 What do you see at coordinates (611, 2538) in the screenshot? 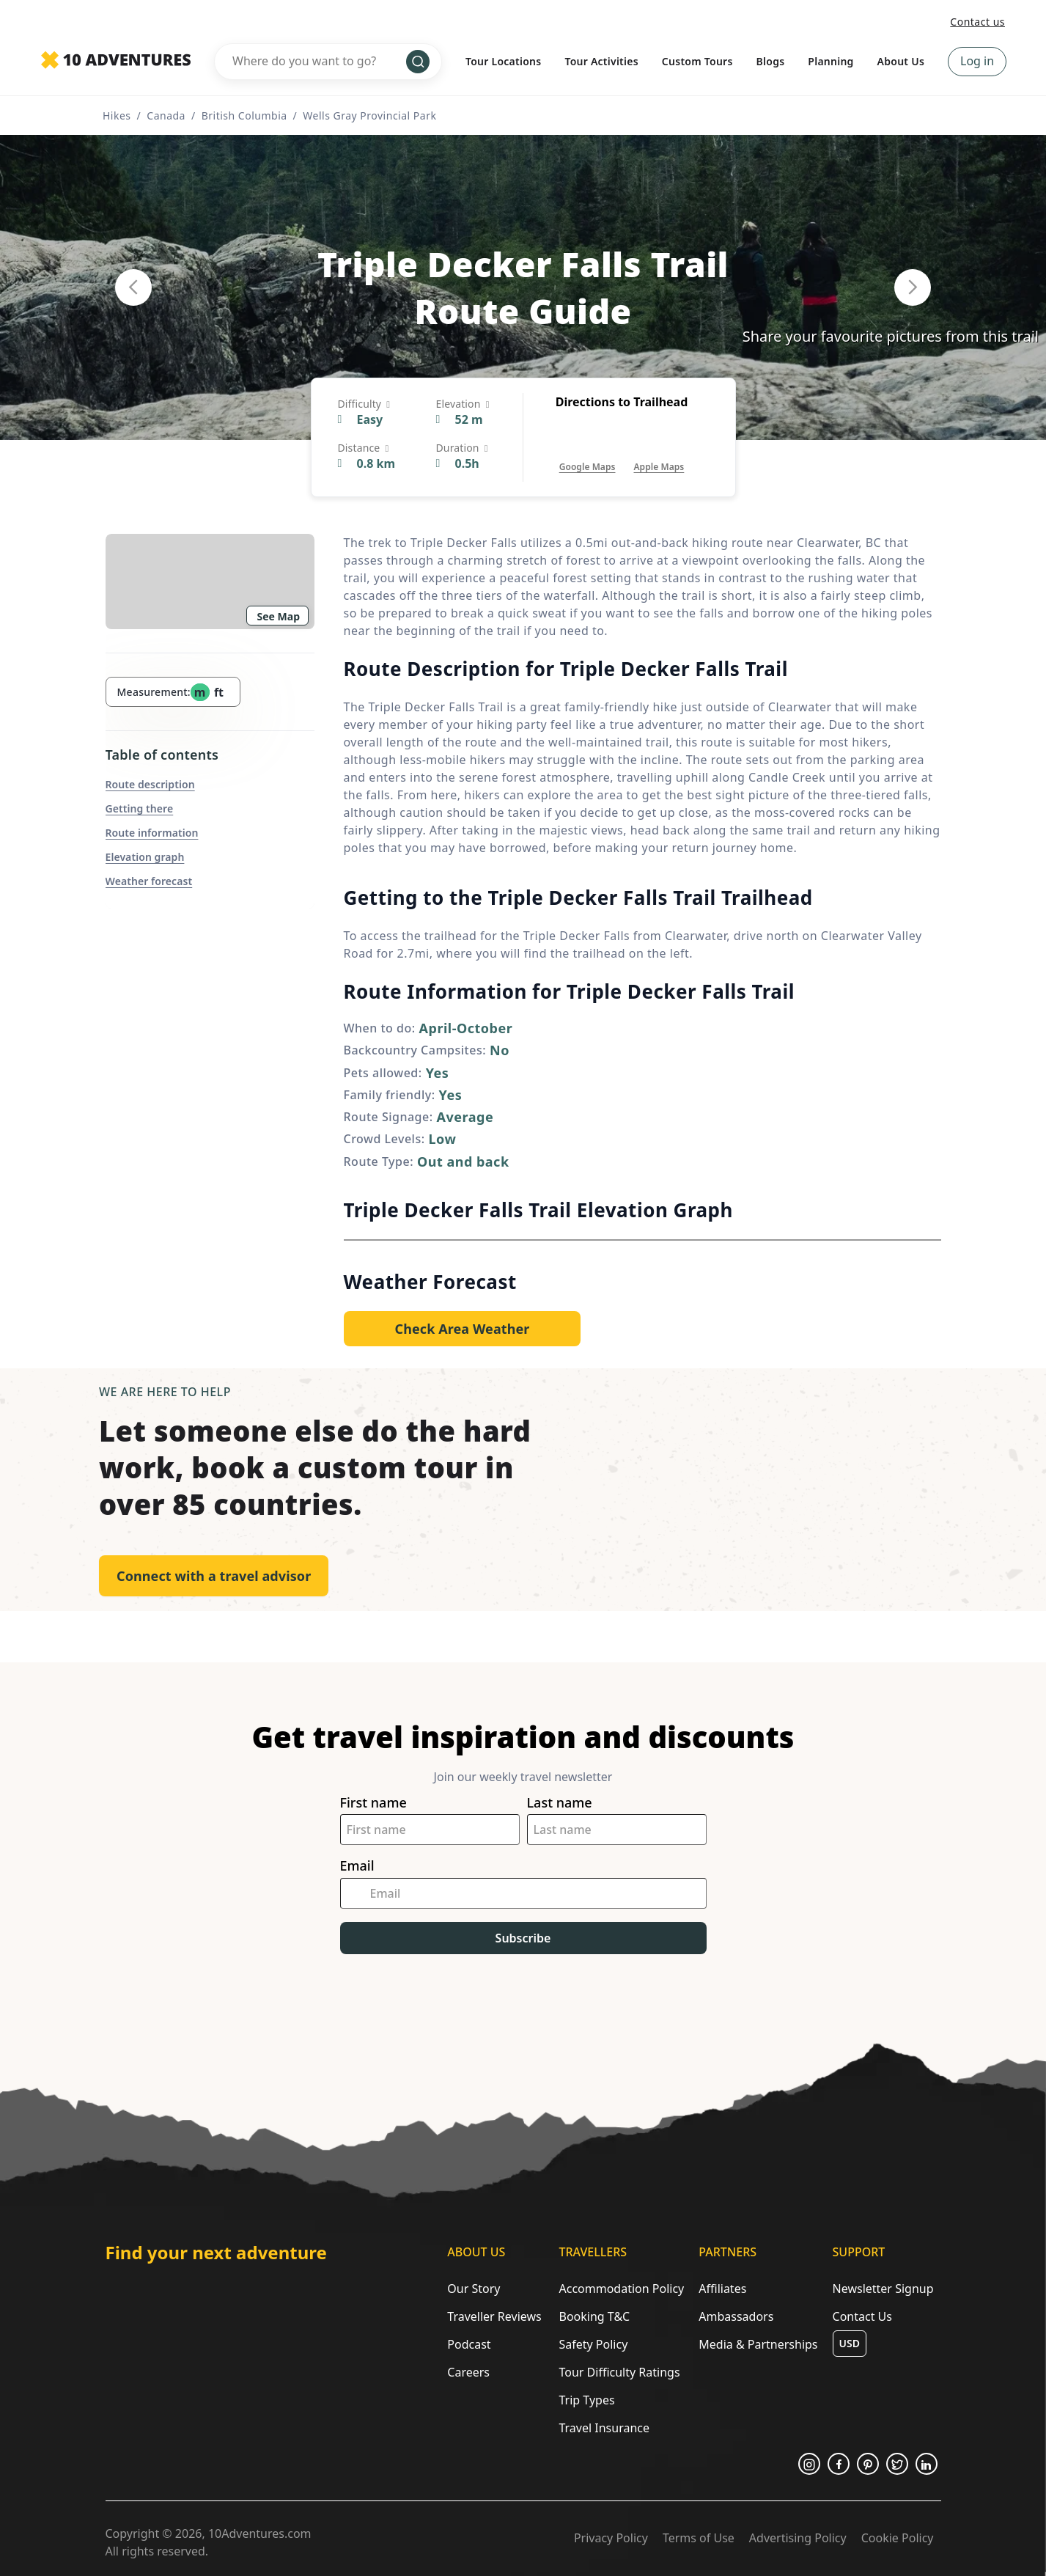
I see `Privacy Policy` at bounding box center [611, 2538].